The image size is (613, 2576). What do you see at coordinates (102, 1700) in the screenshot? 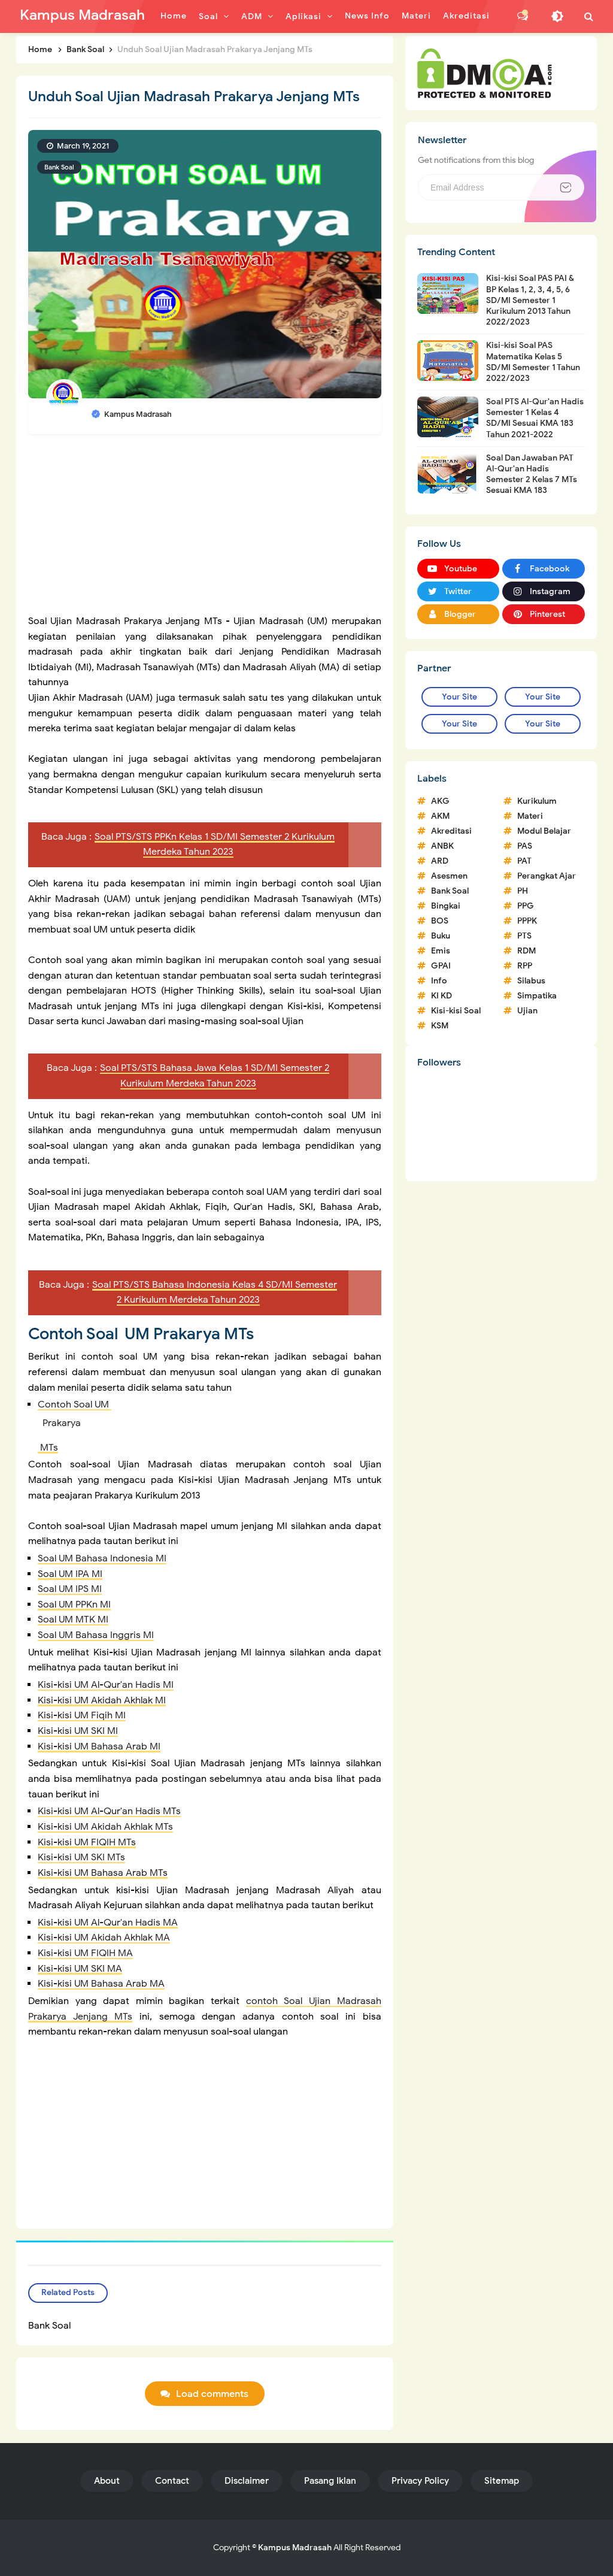
I see `Kisi-kisi UM Akidah Akhlak MI` at bounding box center [102, 1700].